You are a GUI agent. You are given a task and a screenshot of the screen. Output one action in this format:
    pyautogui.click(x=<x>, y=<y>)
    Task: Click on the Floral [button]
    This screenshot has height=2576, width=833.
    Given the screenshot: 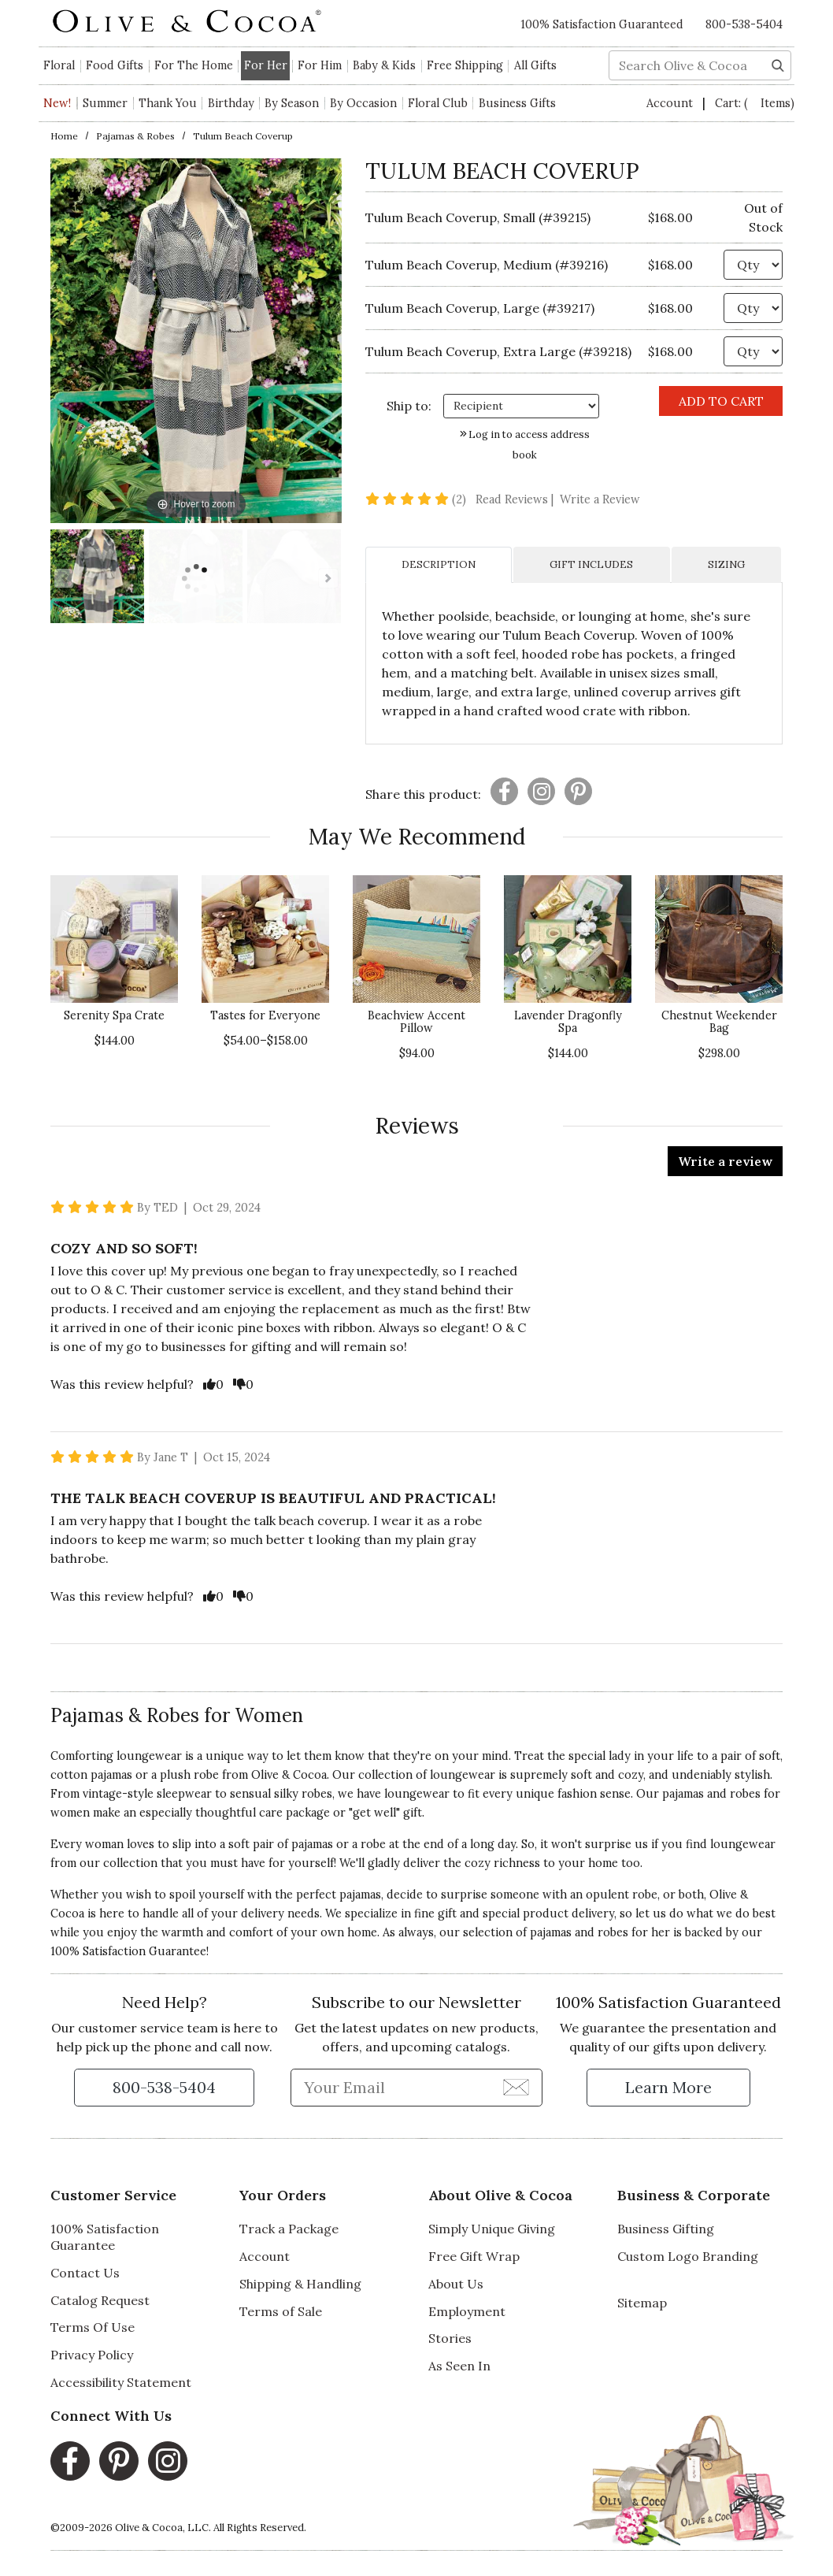 What is the action you would take?
    pyautogui.click(x=59, y=65)
    